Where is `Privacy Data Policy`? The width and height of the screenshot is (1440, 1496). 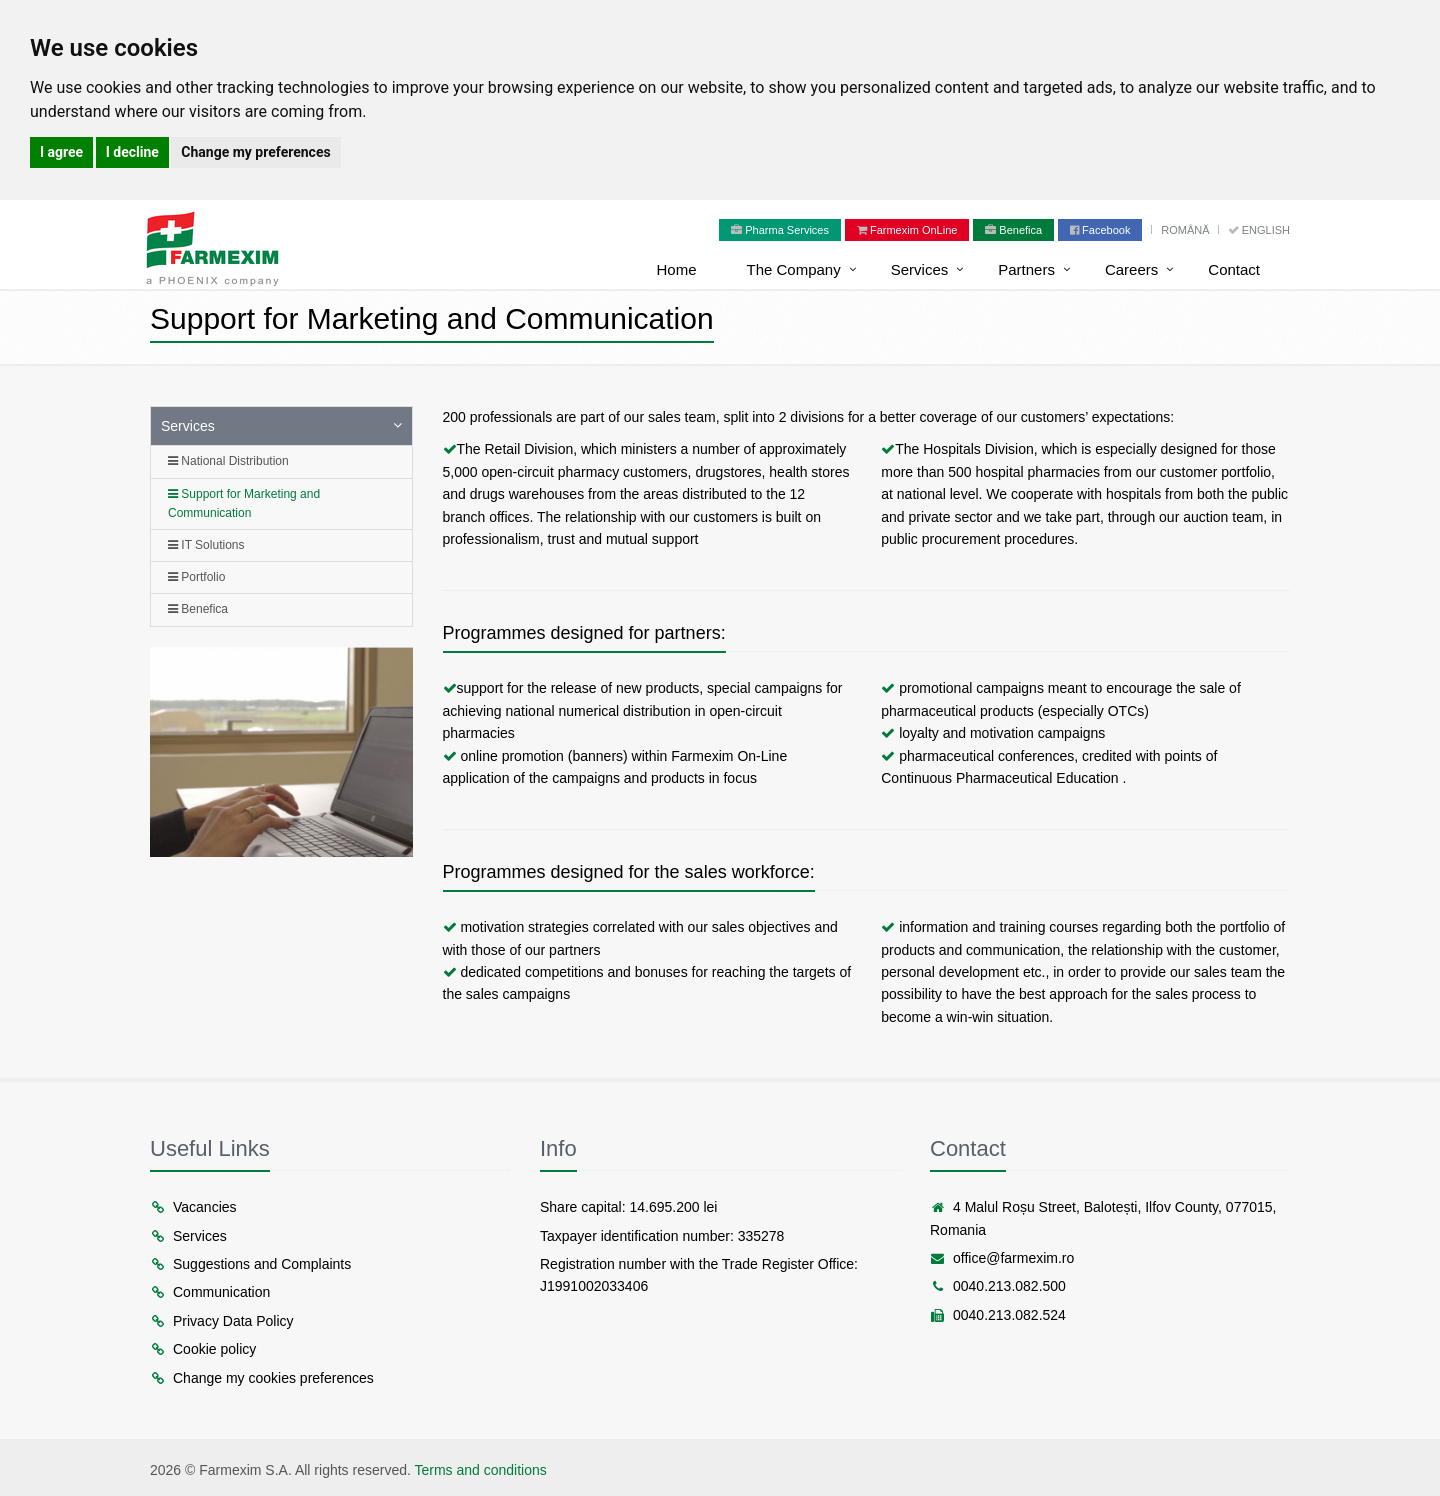 Privacy Data Policy is located at coordinates (222, 1321).